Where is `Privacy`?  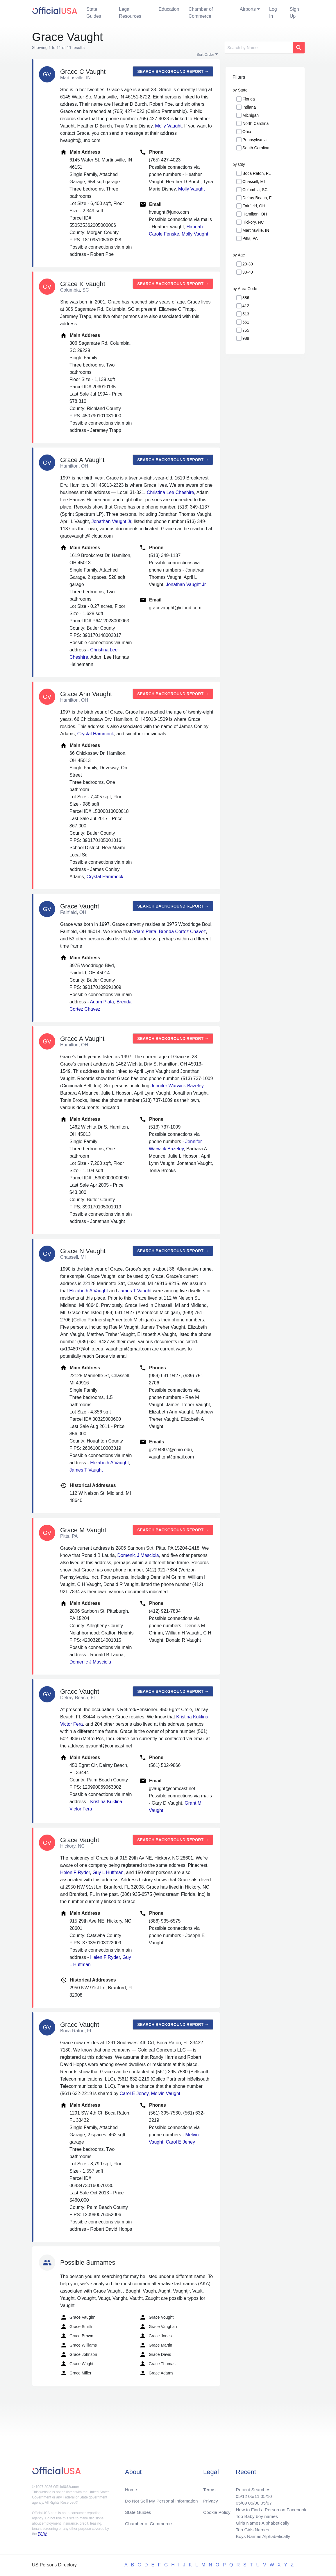 Privacy is located at coordinates (210, 2498).